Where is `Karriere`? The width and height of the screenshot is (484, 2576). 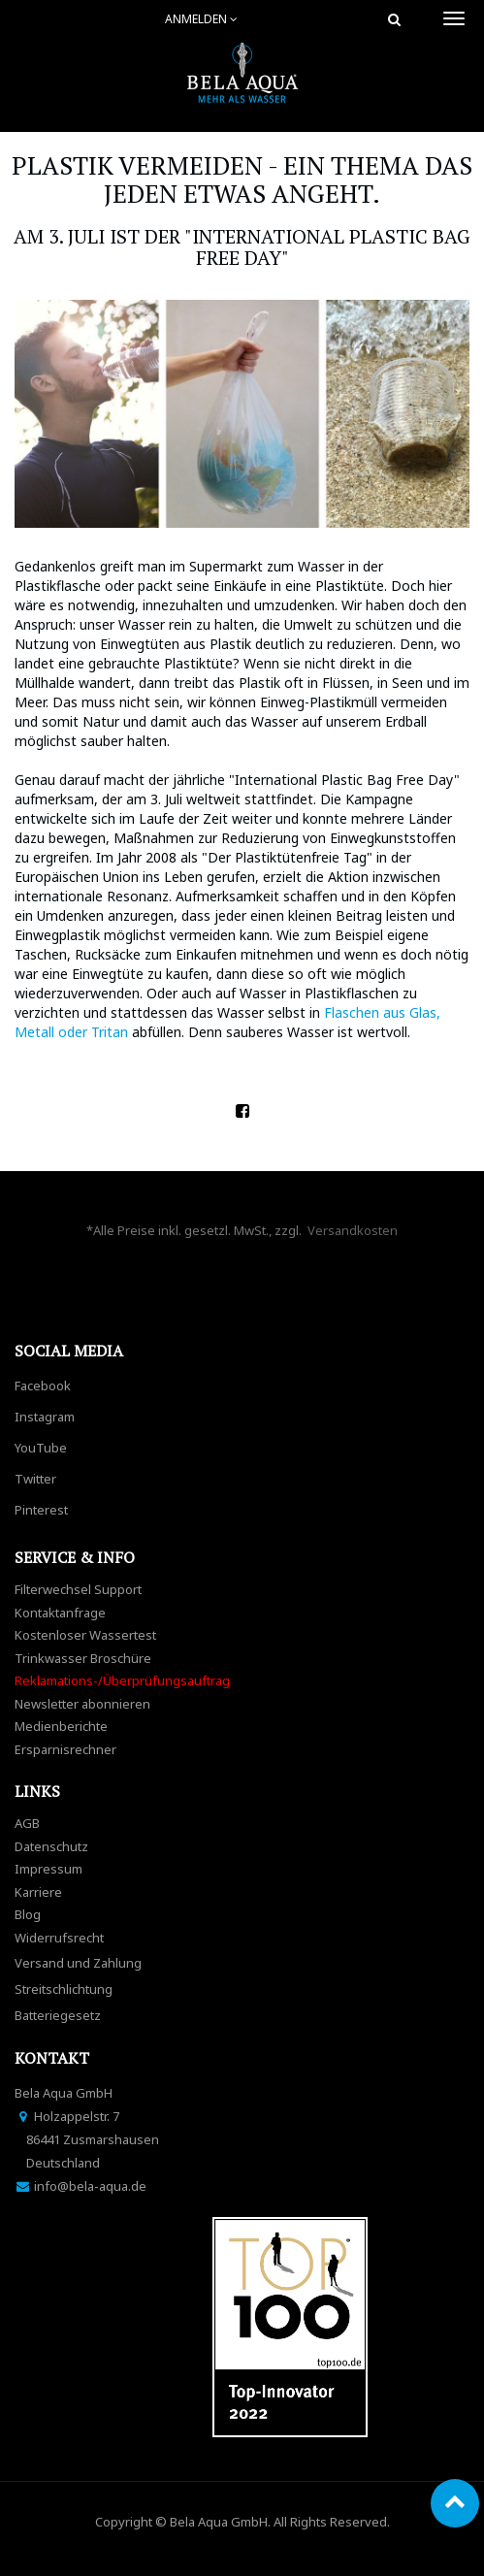 Karriere is located at coordinates (38, 1892).